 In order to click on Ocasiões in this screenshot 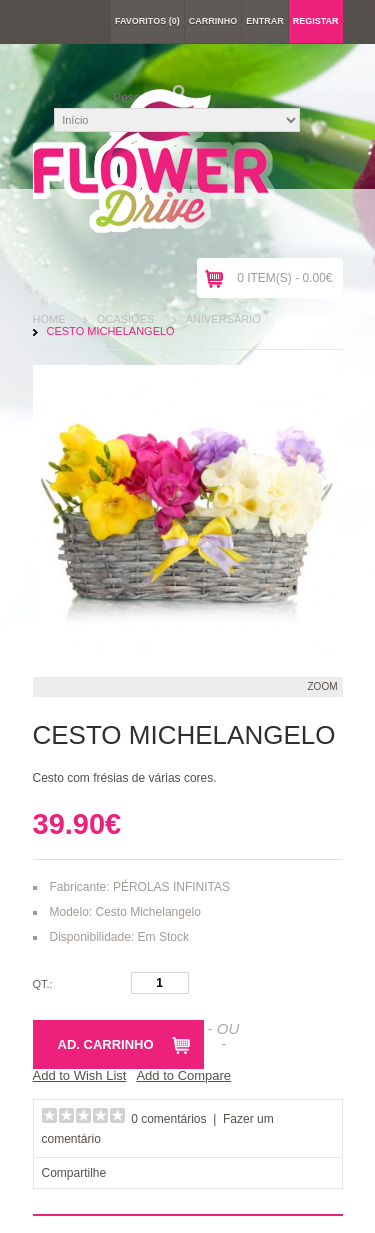, I will do `click(125, 319)`.